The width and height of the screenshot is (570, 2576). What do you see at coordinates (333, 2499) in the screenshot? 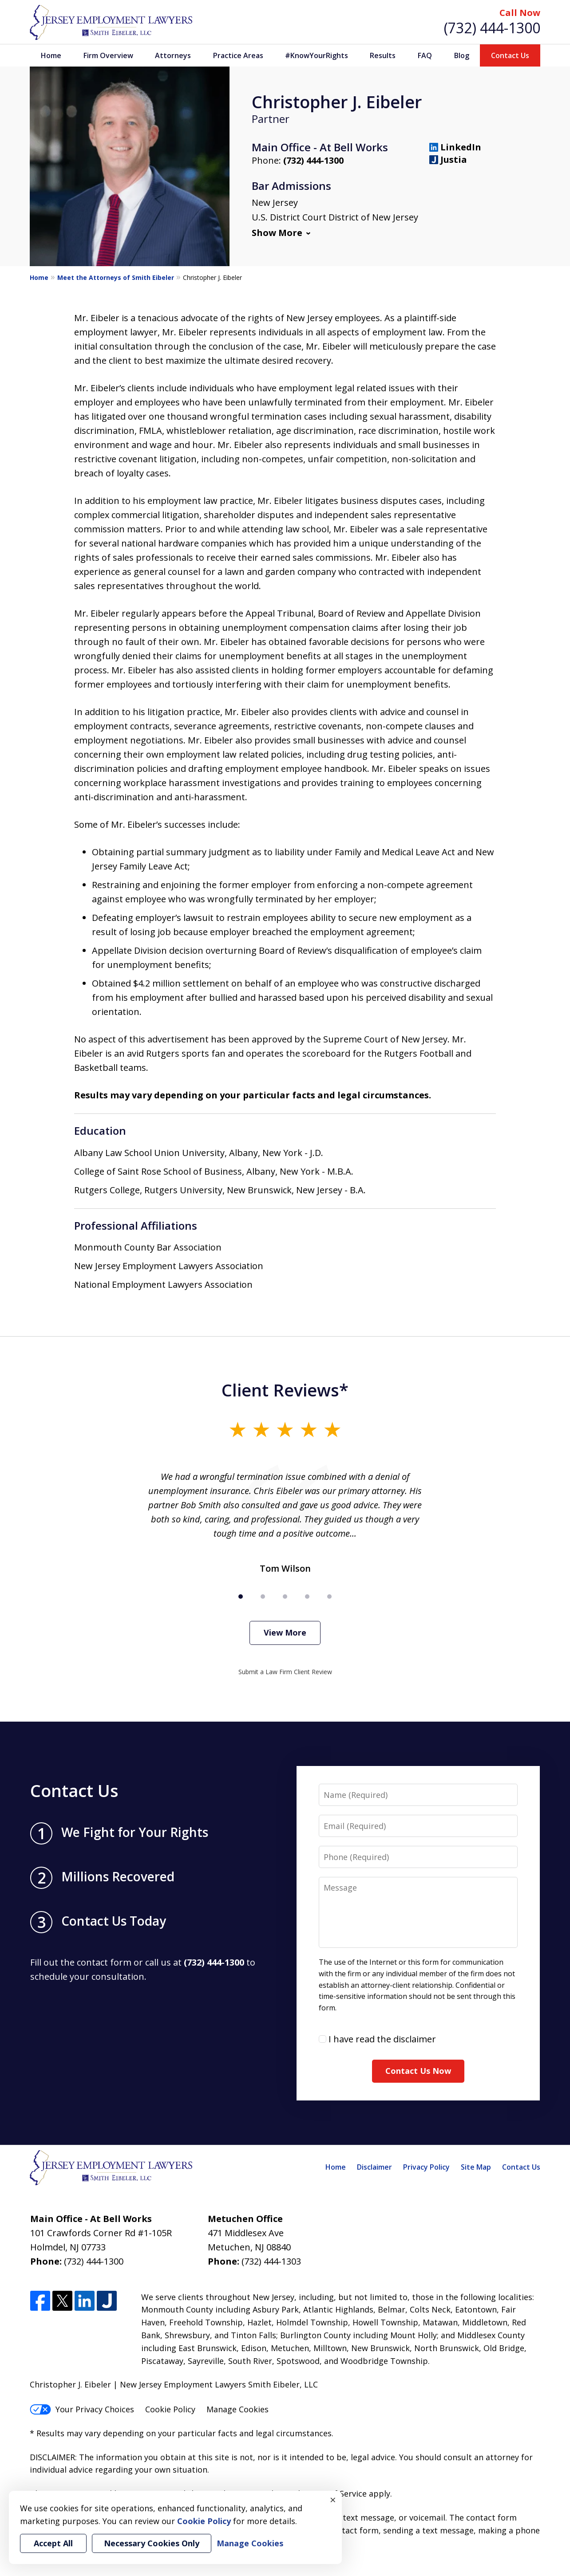
I see `× [Close]` at bounding box center [333, 2499].